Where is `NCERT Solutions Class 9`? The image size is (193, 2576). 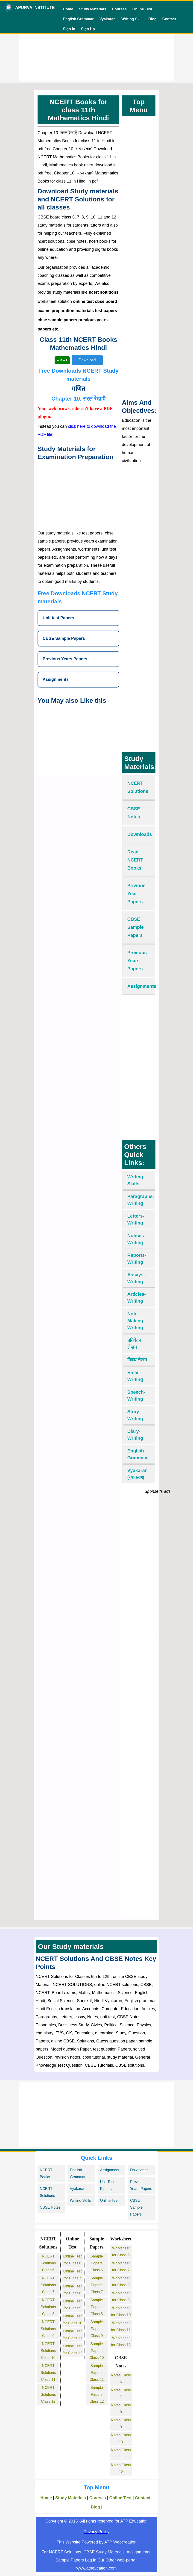 NCERT Solutions Class 9 is located at coordinates (48, 2329).